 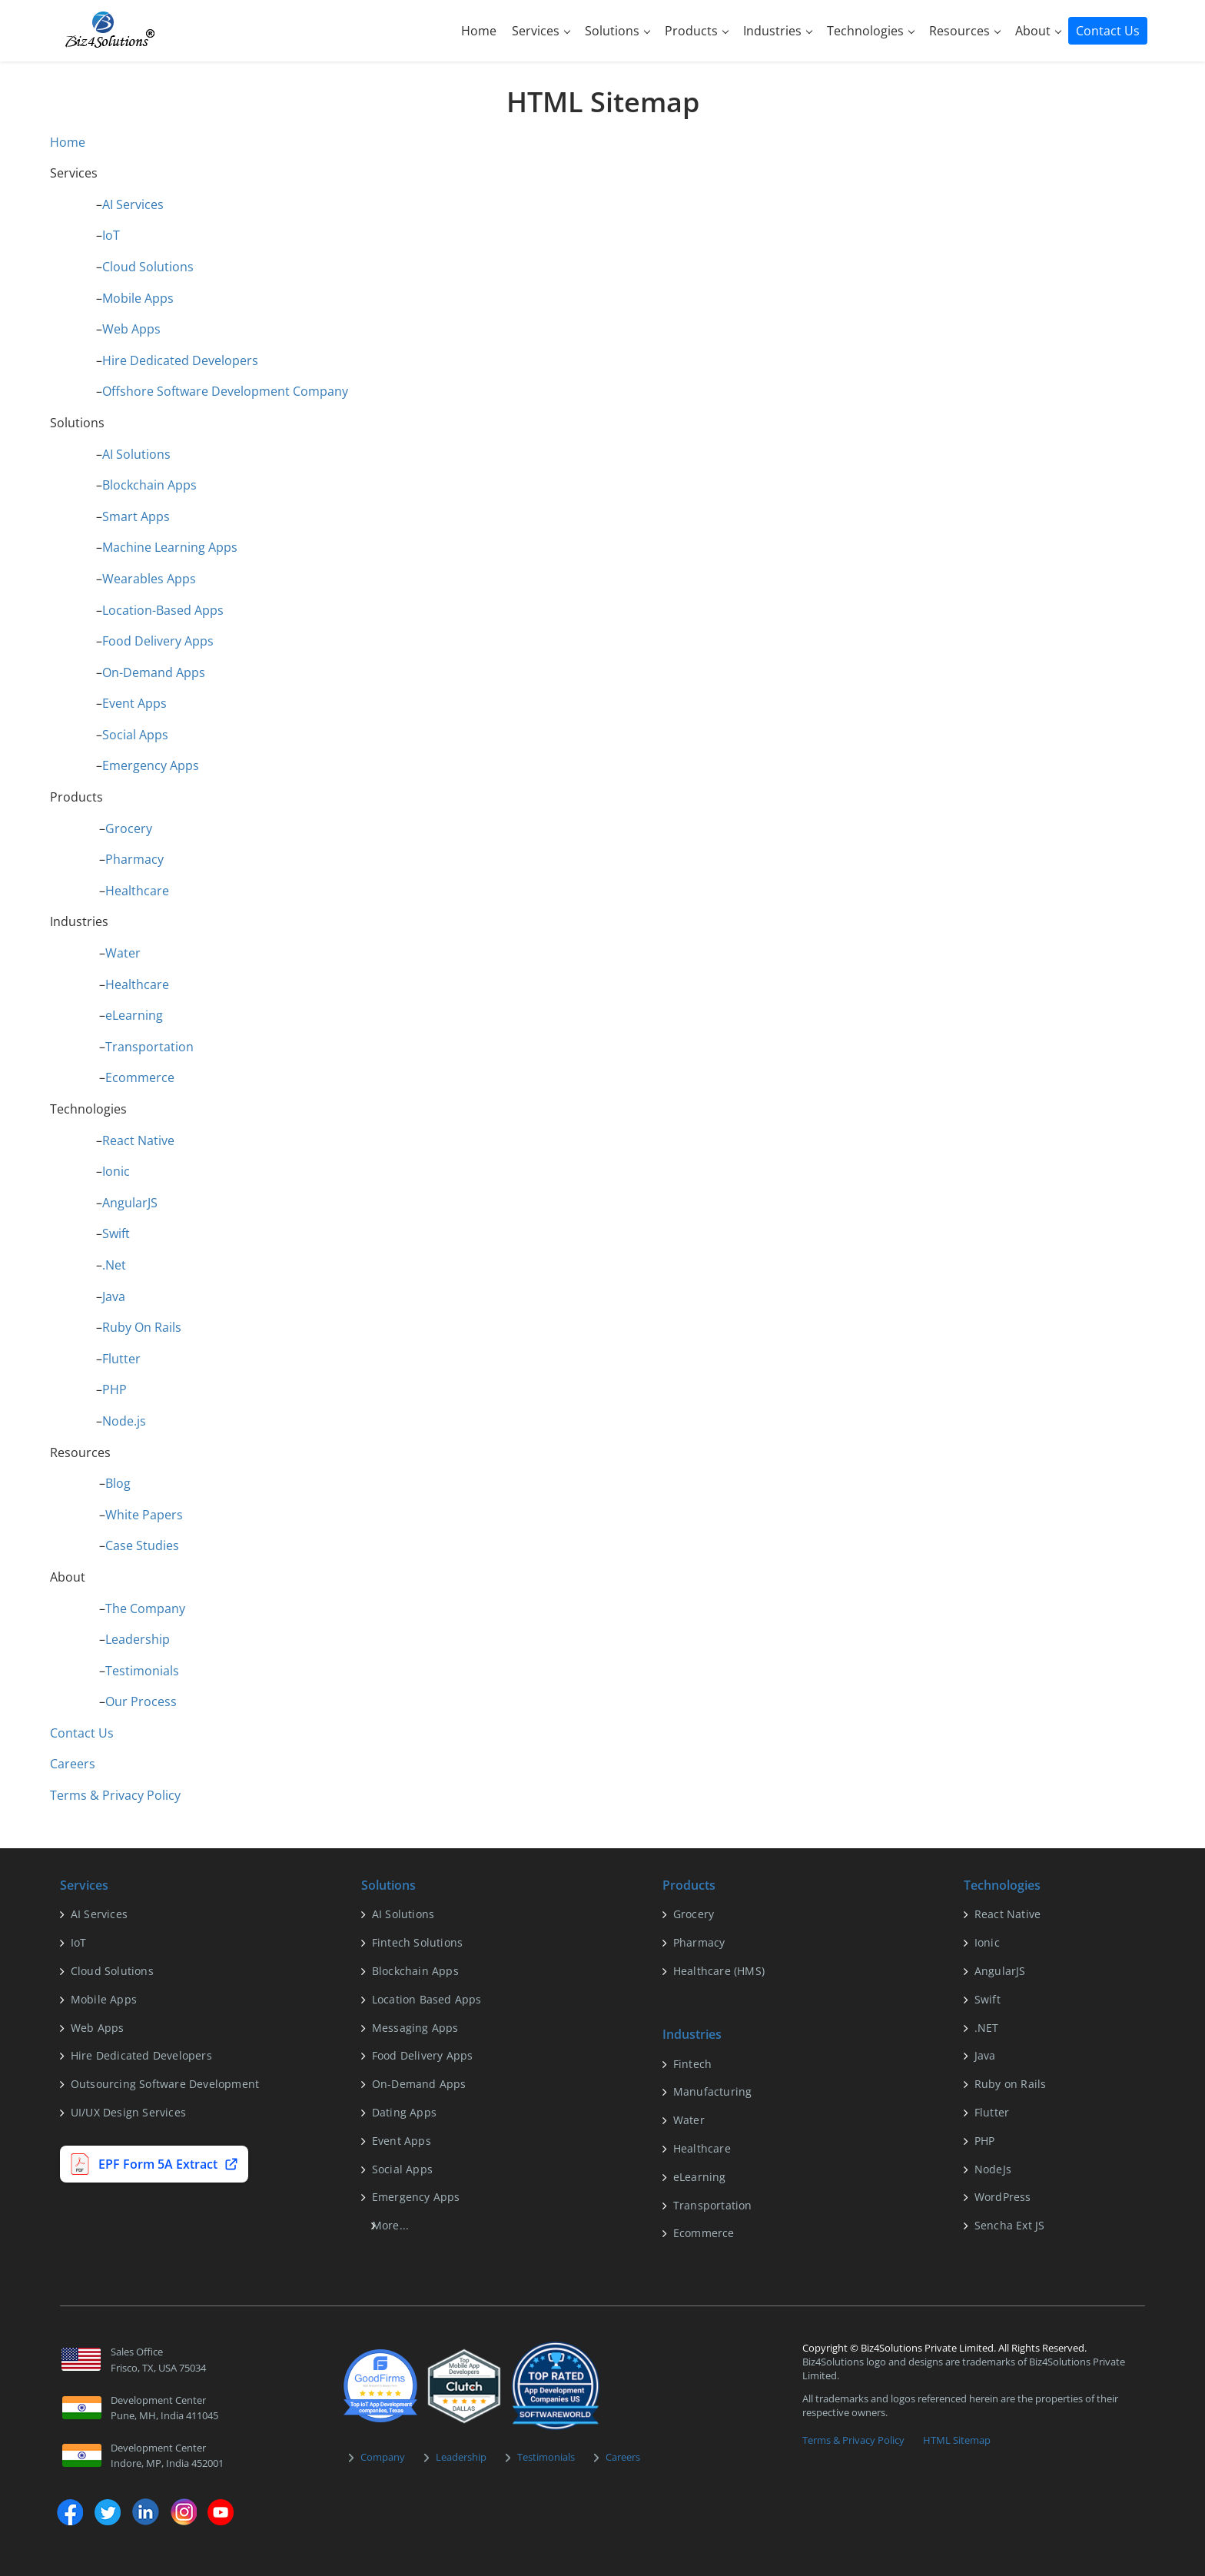 What do you see at coordinates (133, 204) in the screenshot?
I see `AI Services` at bounding box center [133, 204].